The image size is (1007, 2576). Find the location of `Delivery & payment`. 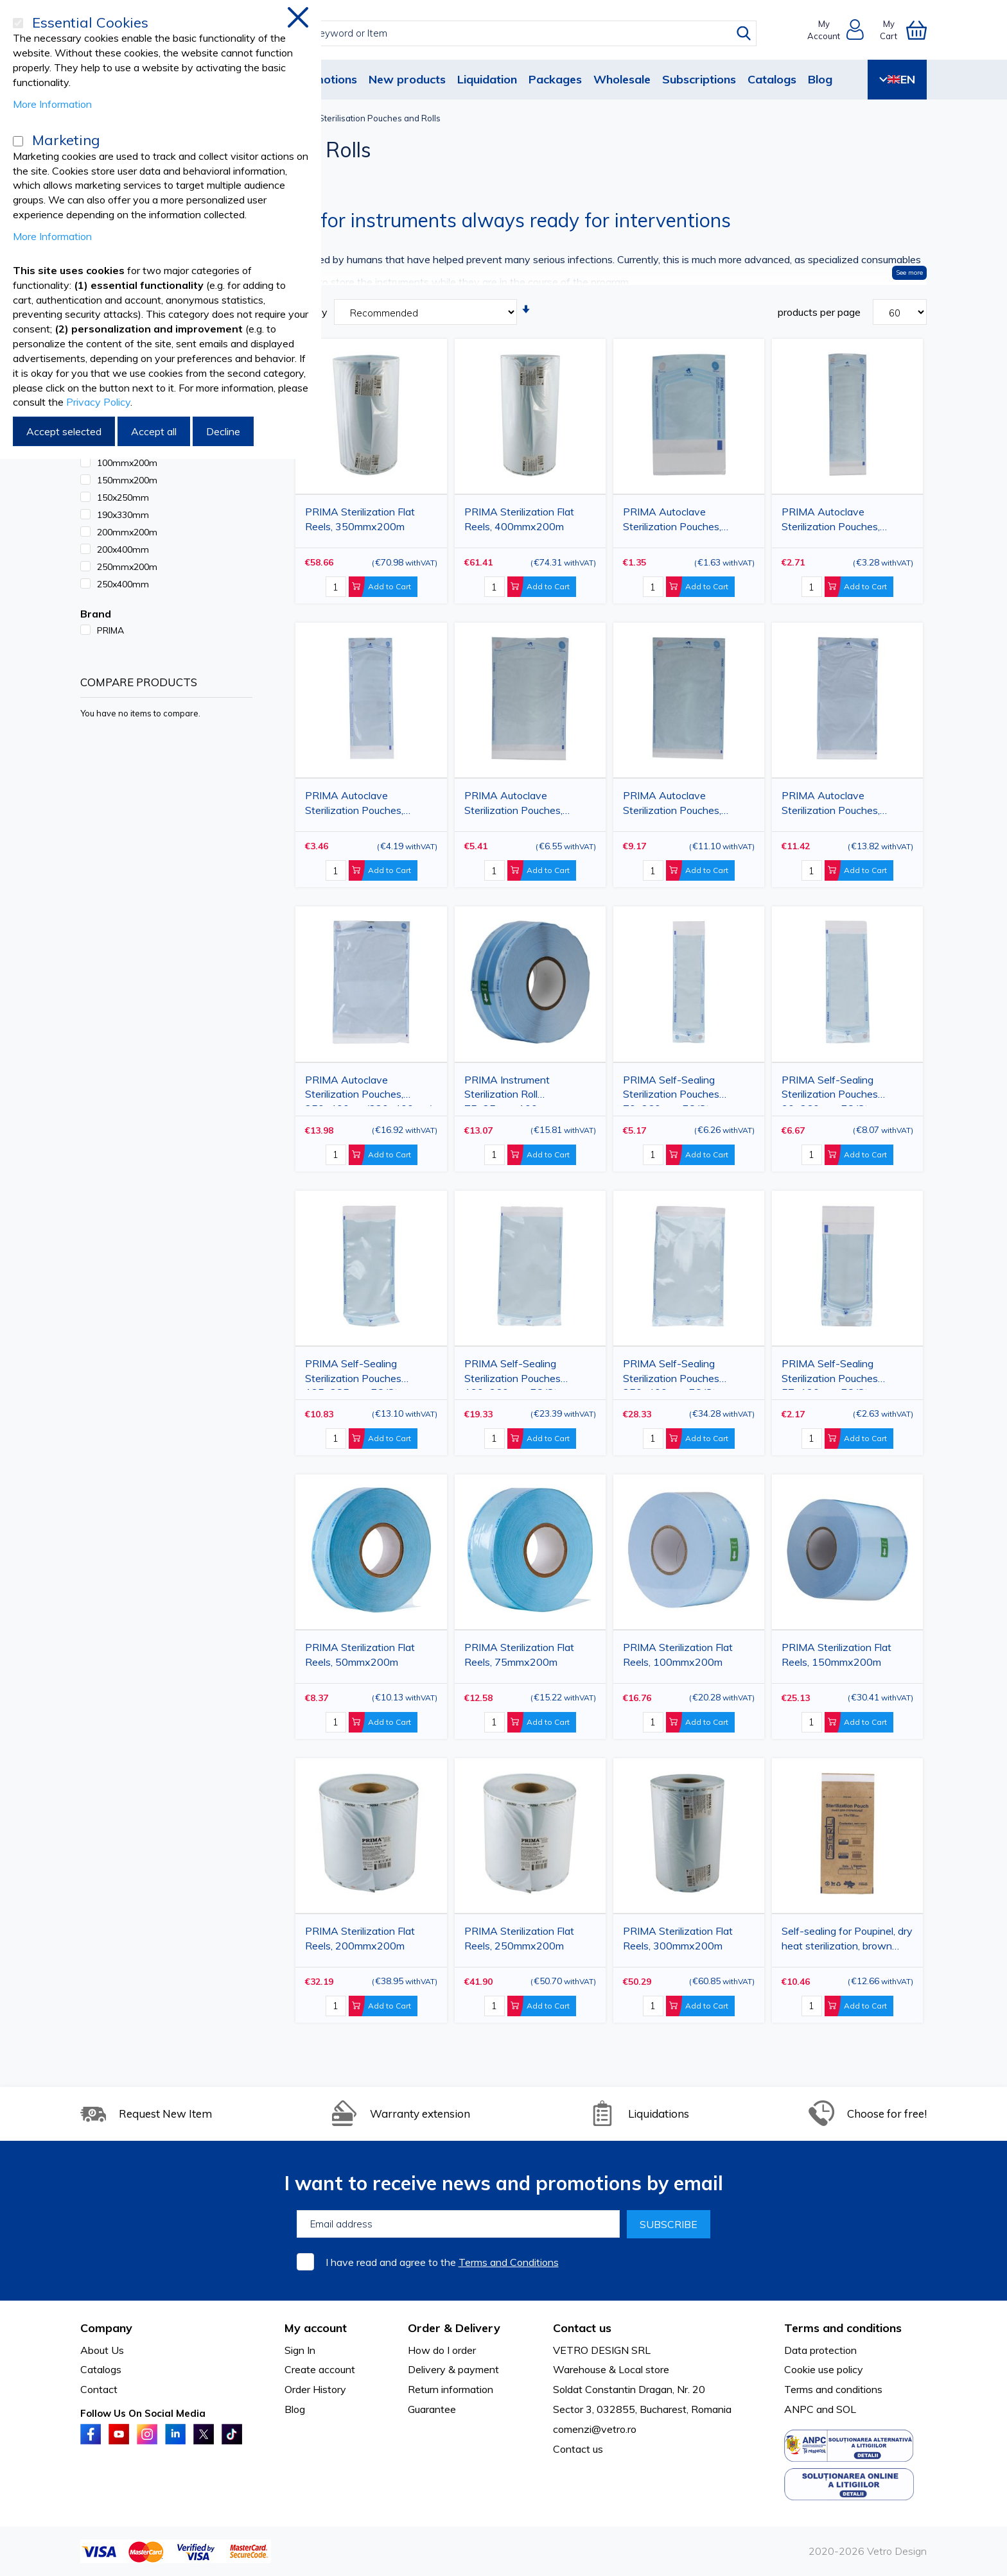

Delivery & payment is located at coordinates (453, 2369).